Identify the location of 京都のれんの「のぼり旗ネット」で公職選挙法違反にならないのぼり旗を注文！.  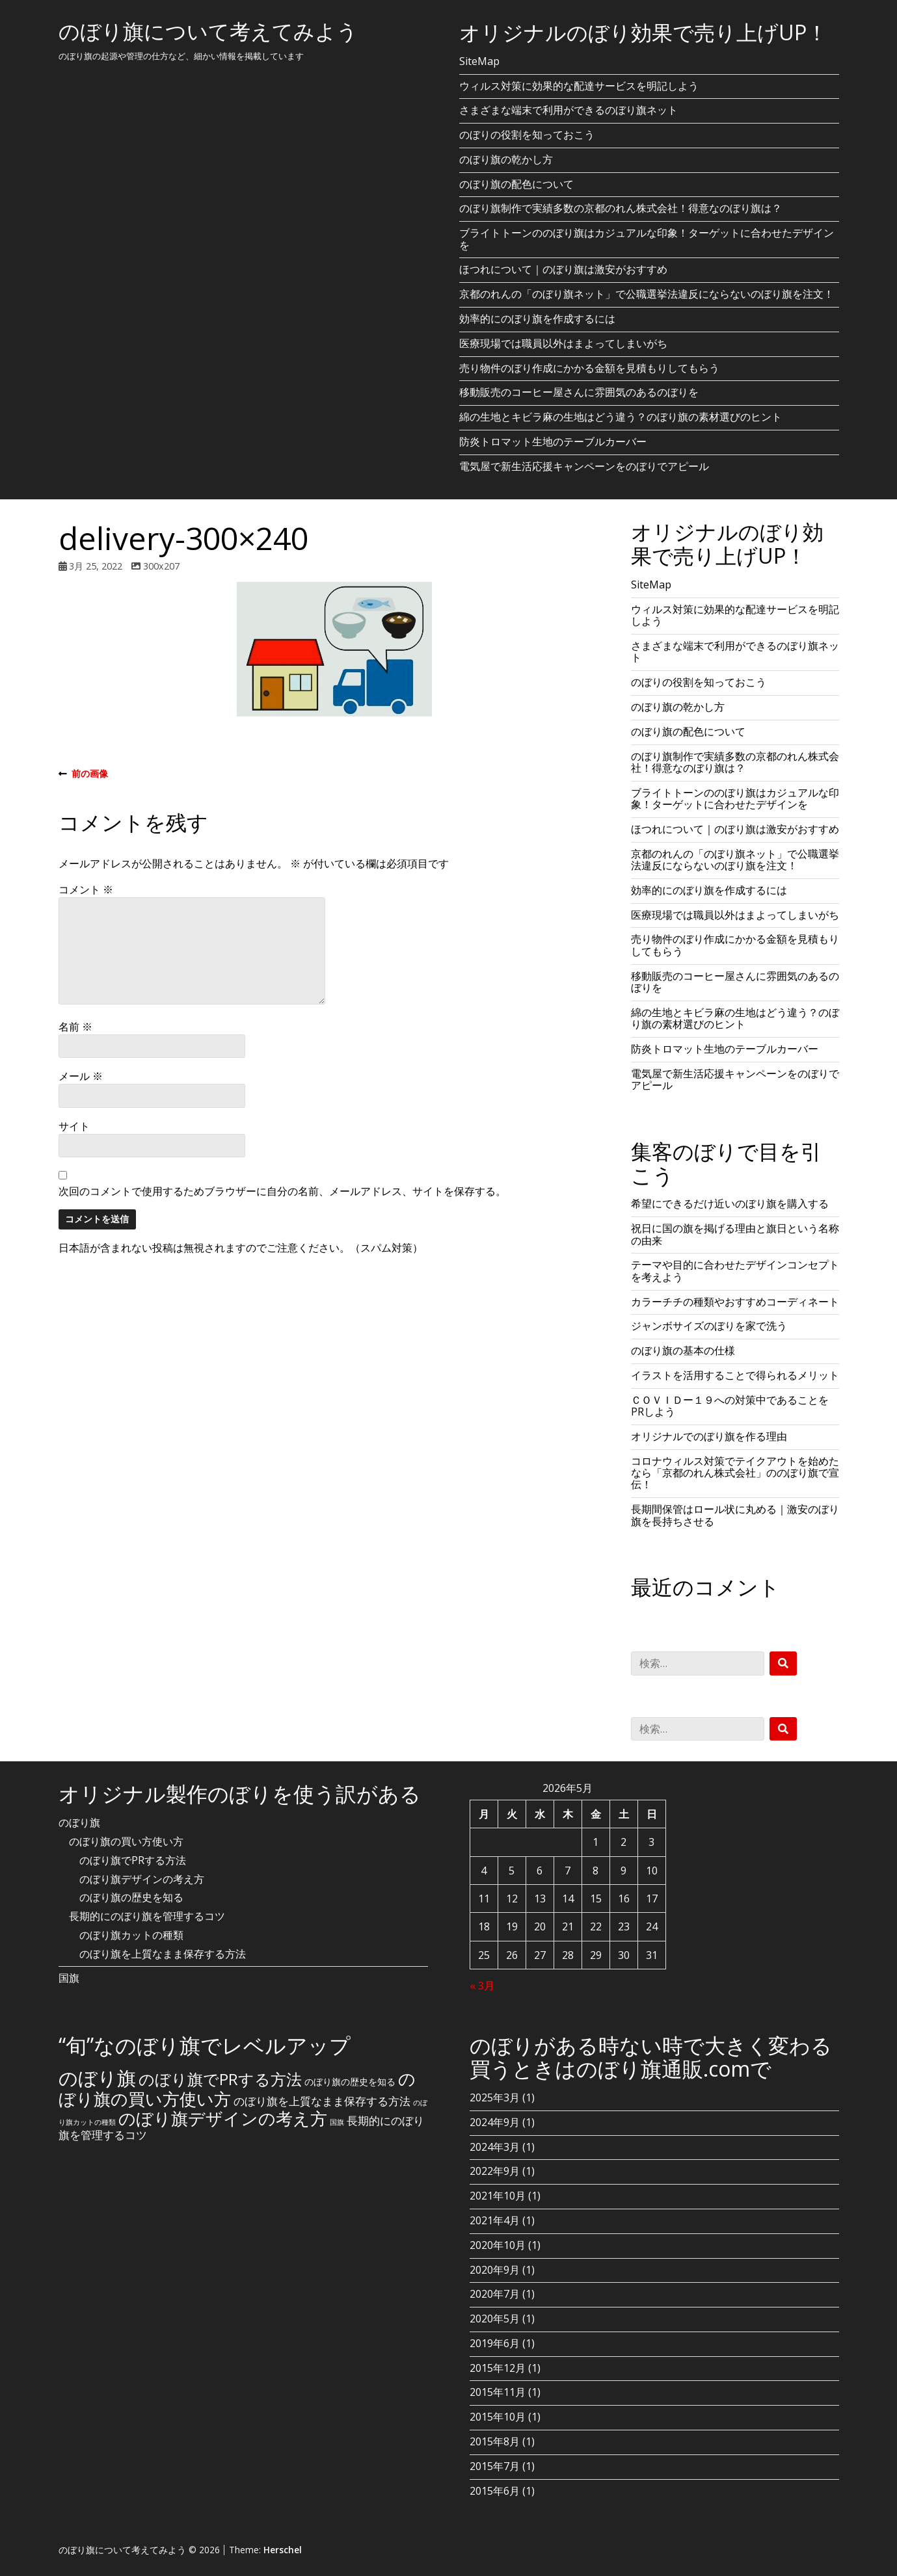
(646, 294).